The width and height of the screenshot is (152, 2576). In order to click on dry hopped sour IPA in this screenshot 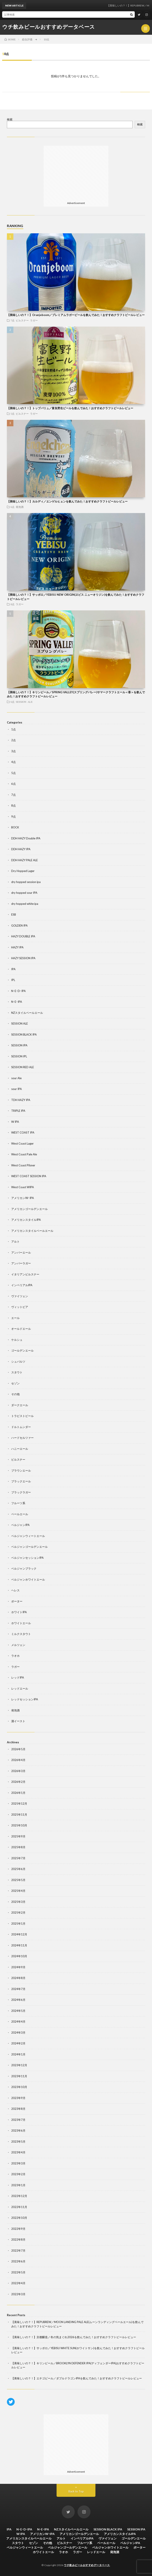, I will do `click(24, 892)`.